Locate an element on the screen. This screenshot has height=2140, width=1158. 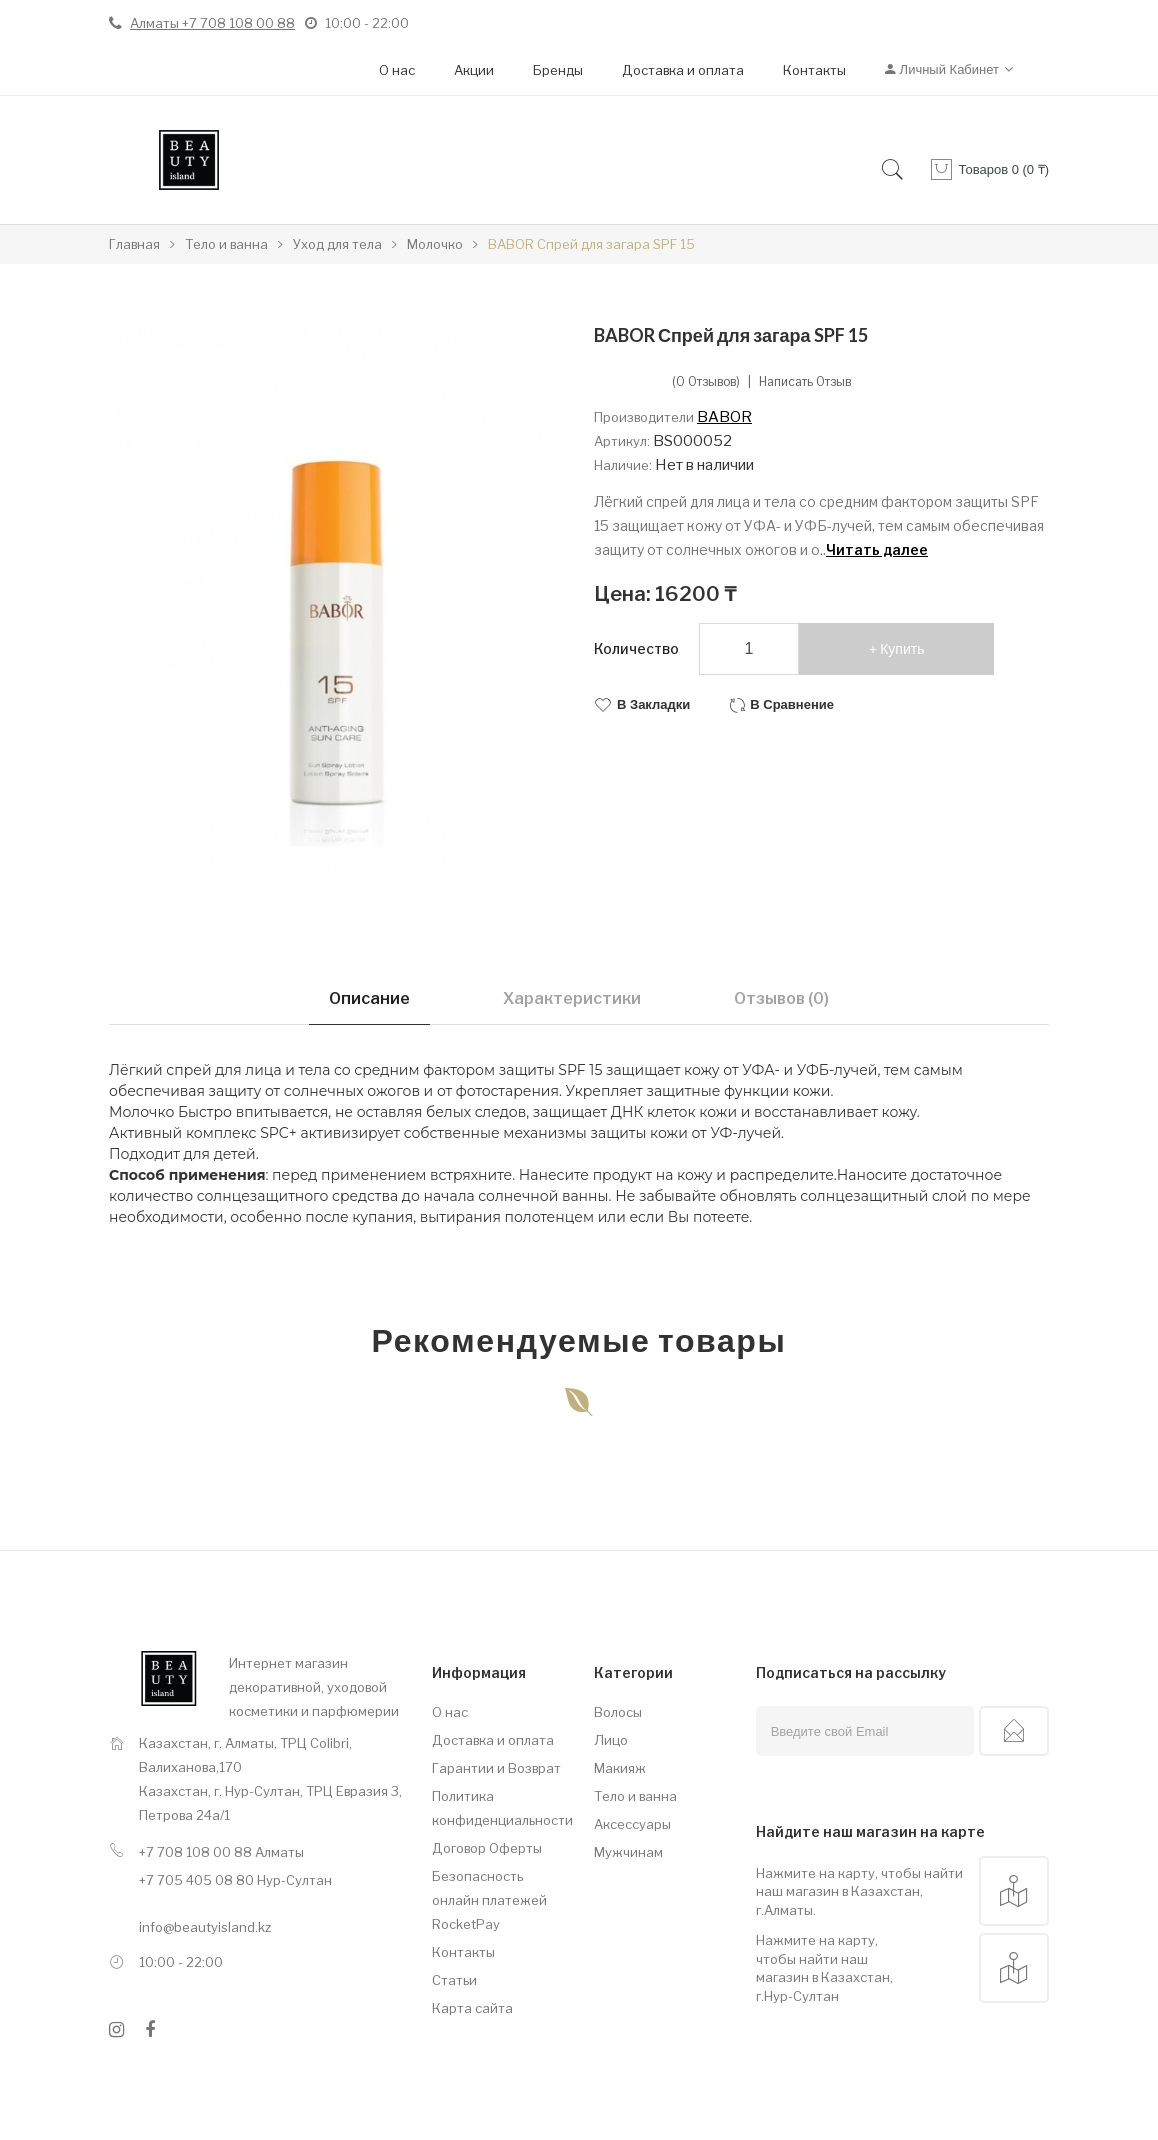
Статьи is located at coordinates (454, 1980).